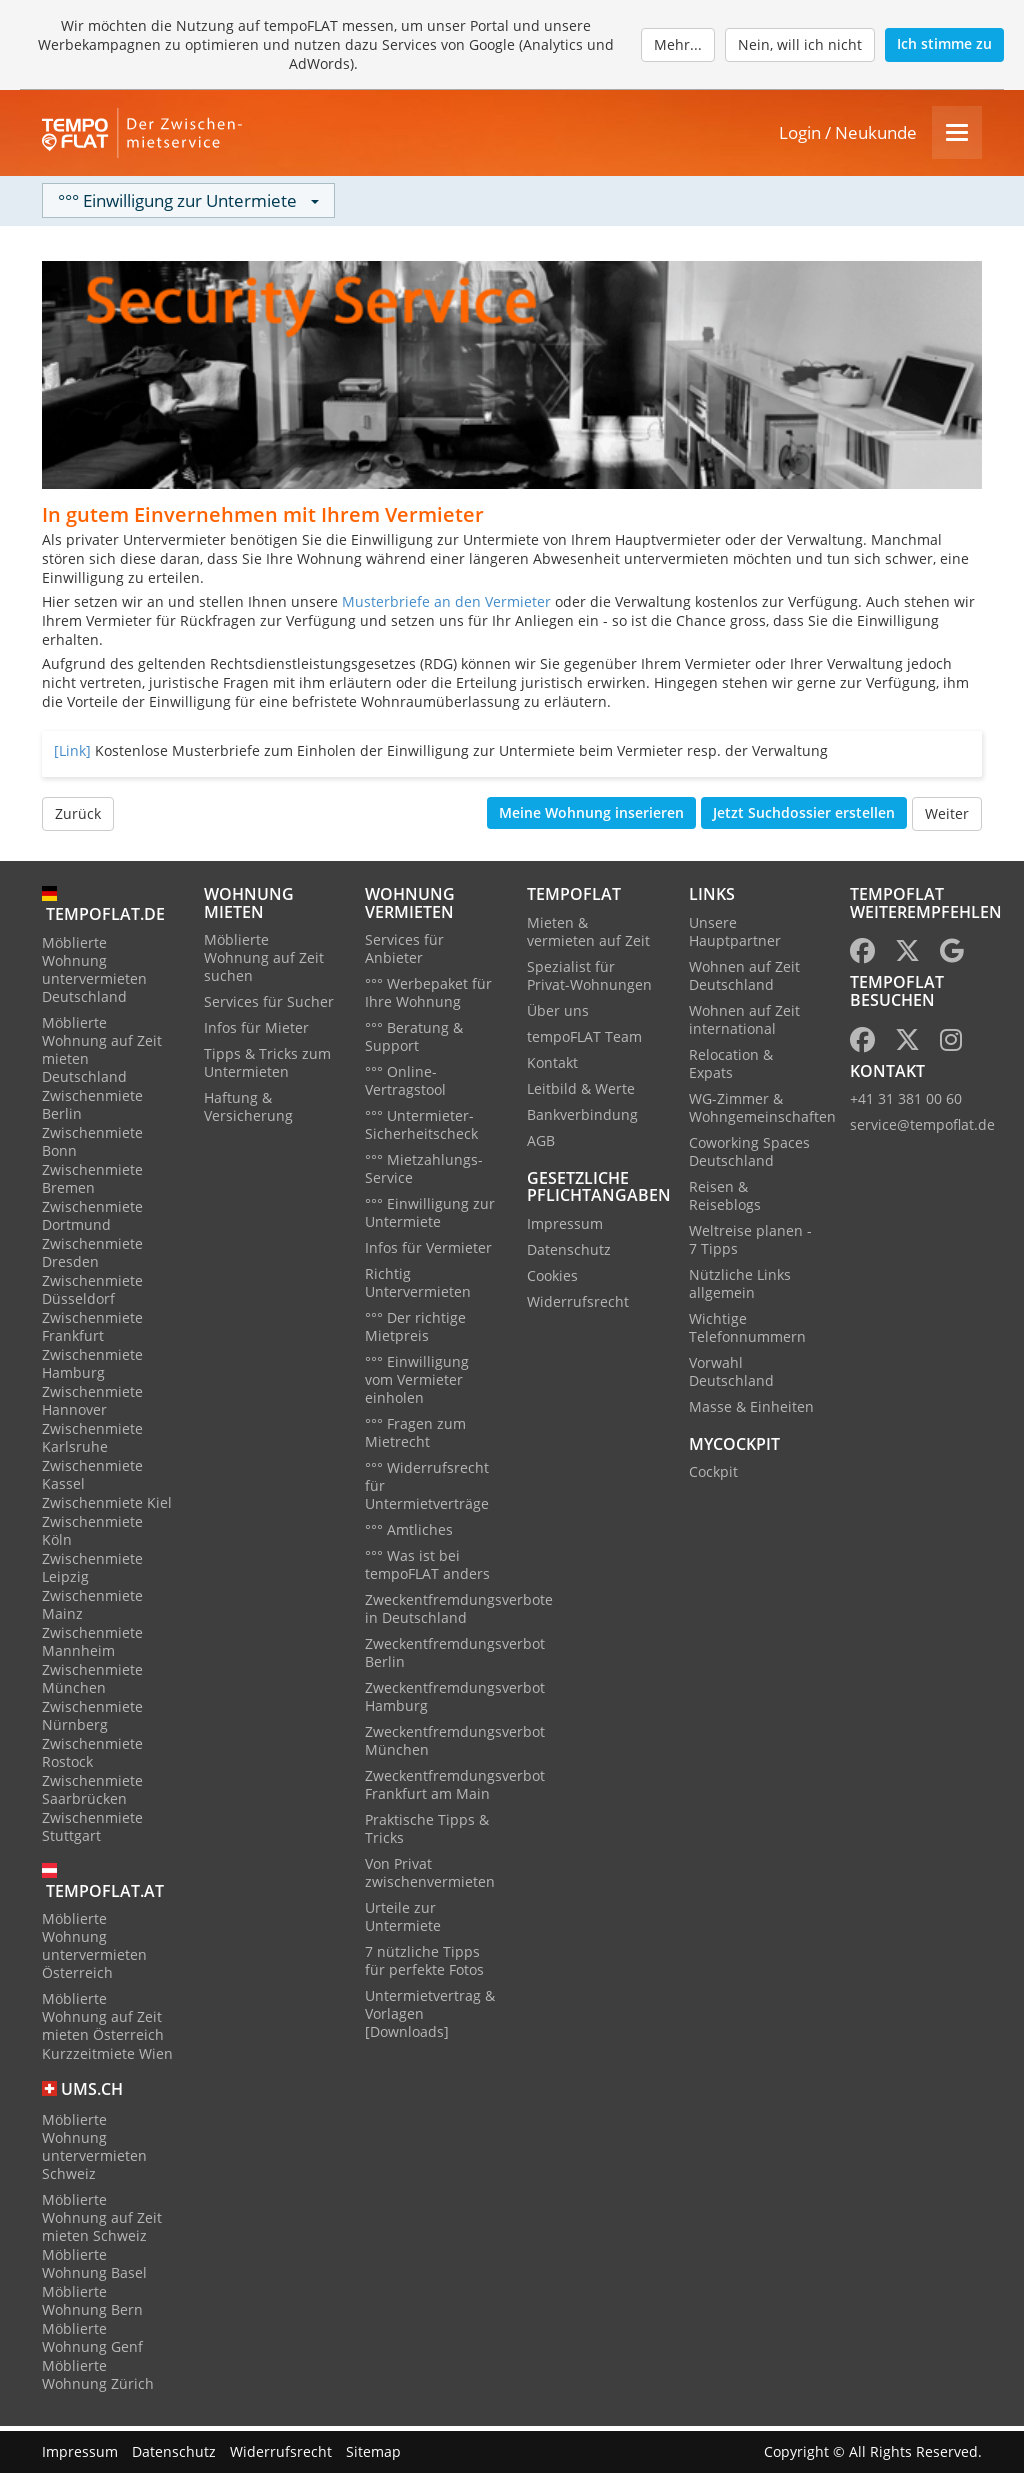  What do you see at coordinates (92, 1145) in the screenshot?
I see `Zwischenmiete Bonn` at bounding box center [92, 1145].